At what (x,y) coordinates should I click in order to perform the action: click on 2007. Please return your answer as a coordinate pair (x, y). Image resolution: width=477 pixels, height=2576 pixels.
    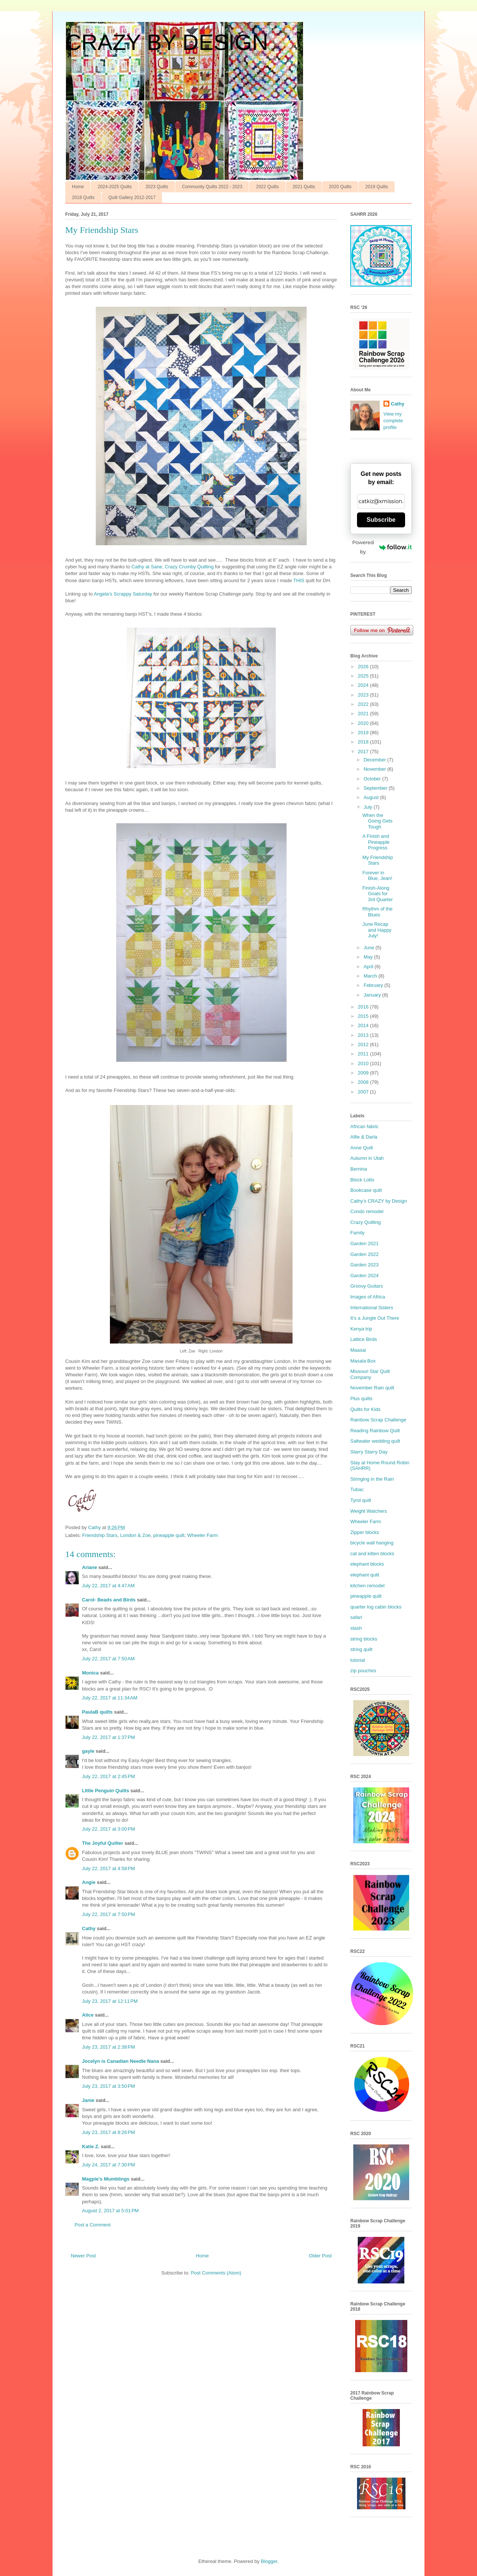
    Looking at the image, I should click on (364, 1092).